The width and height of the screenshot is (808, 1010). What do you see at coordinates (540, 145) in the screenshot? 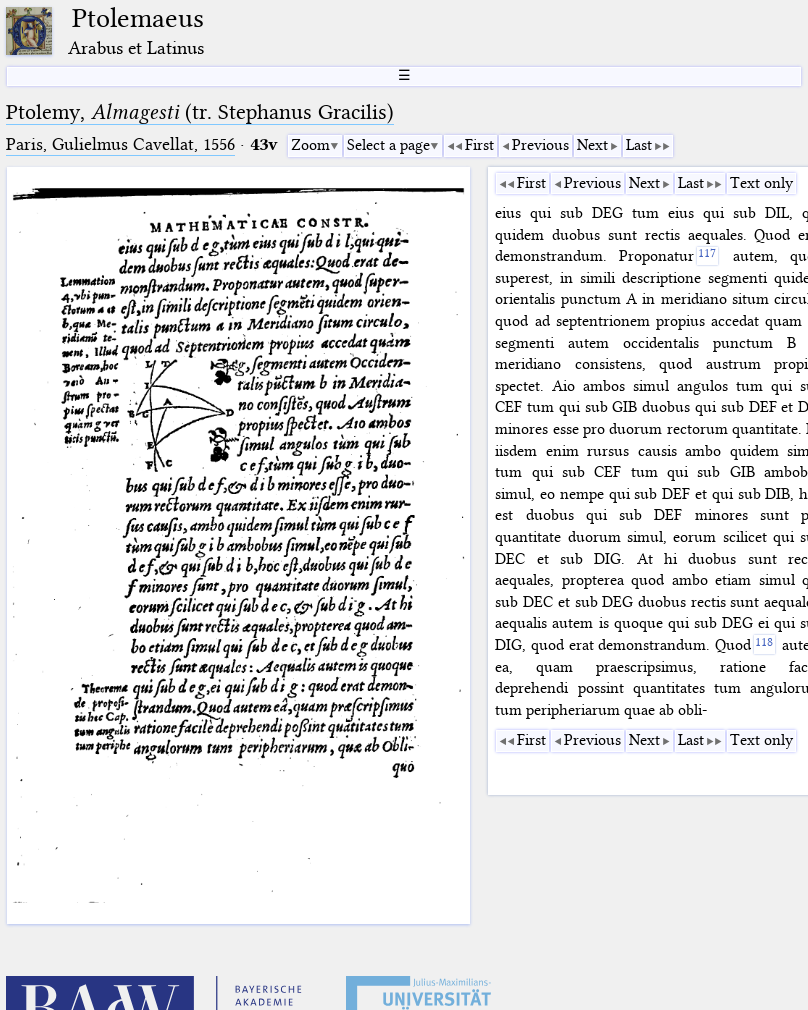
I see `Previous` at bounding box center [540, 145].